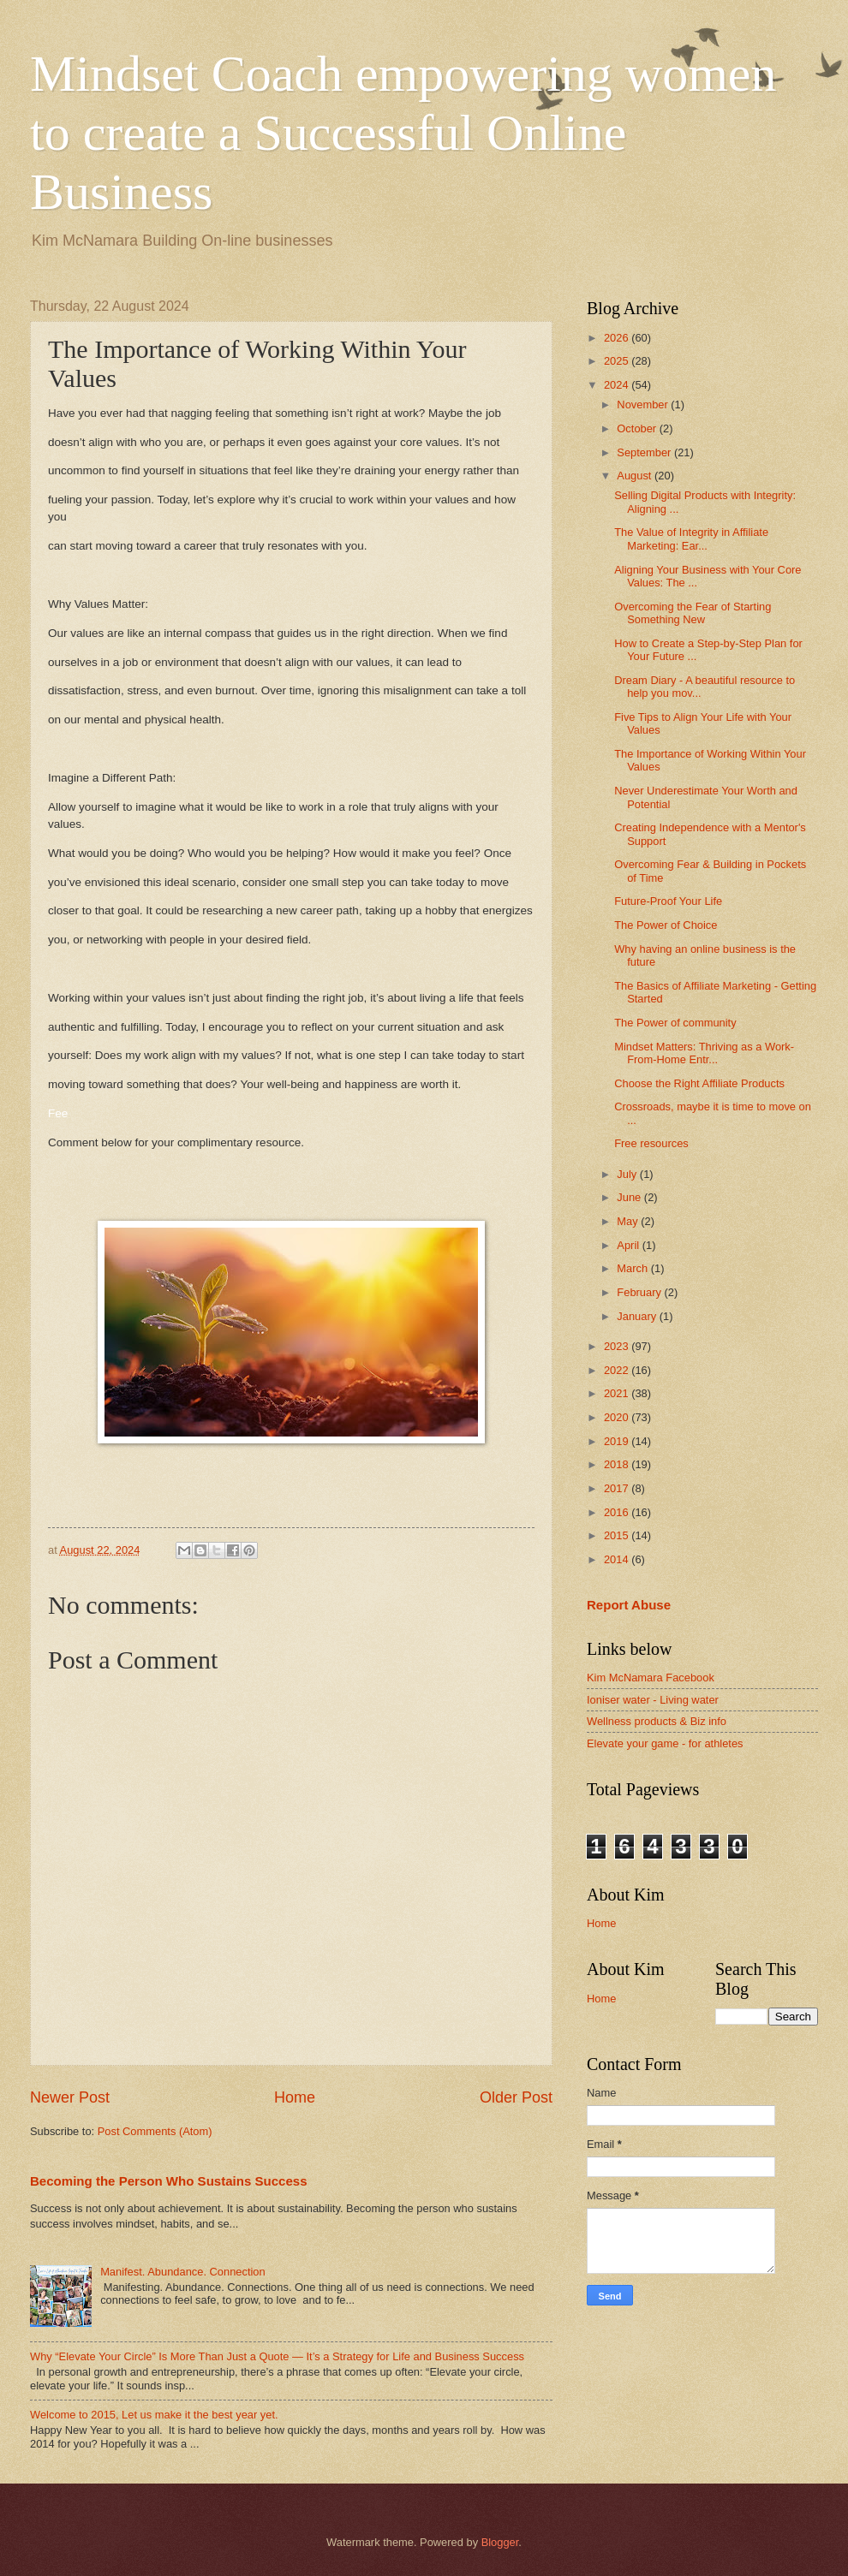  What do you see at coordinates (638, 1316) in the screenshot?
I see `January` at bounding box center [638, 1316].